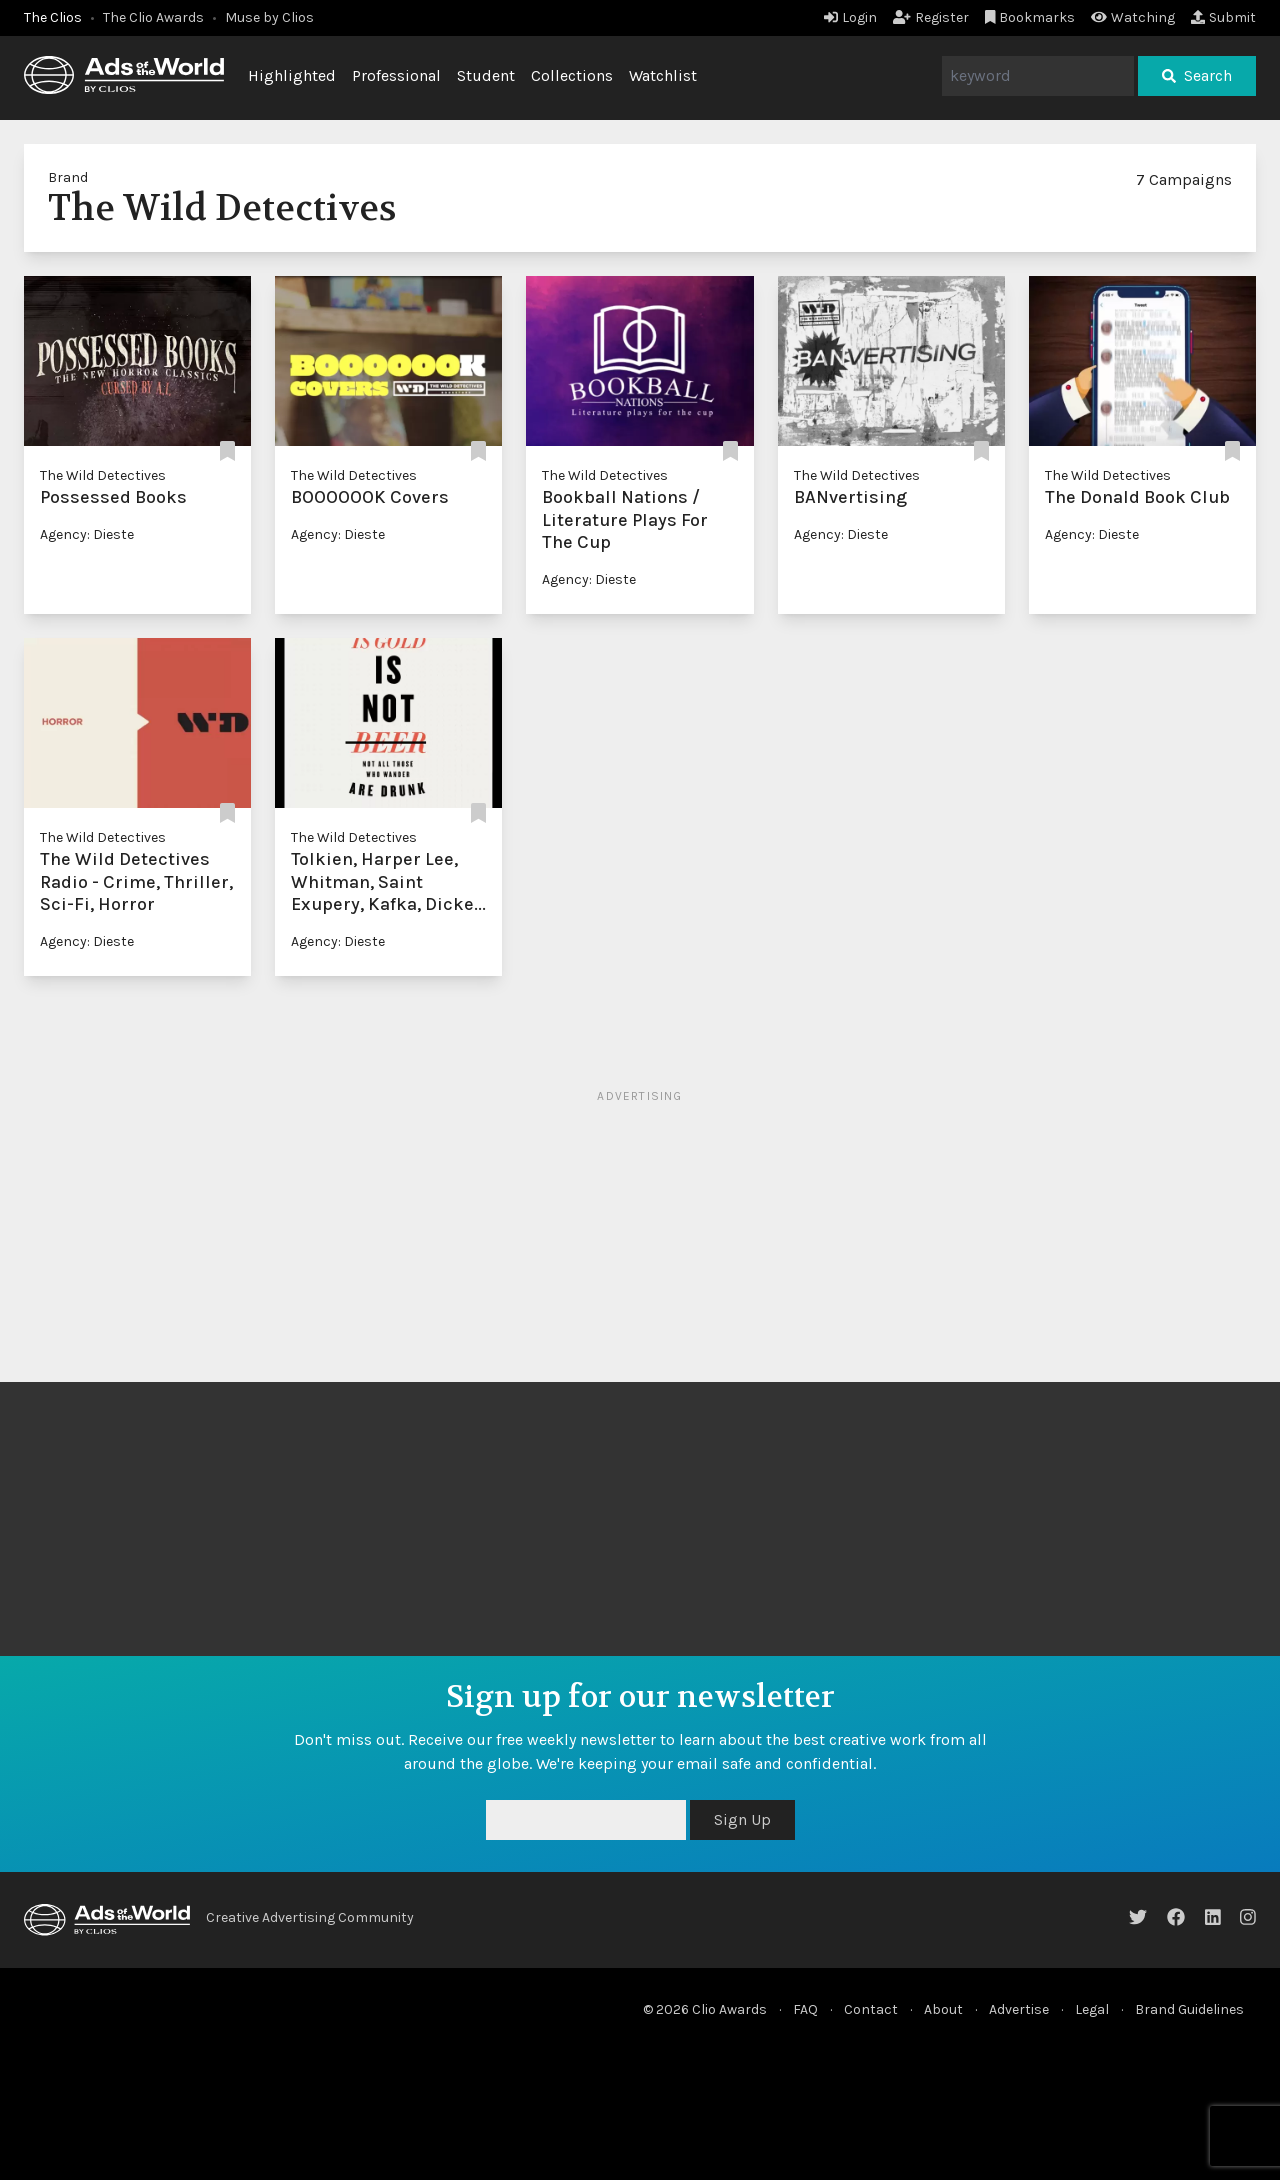 The image size is (1280, 2180). Describe the element at coordinates (153, 17) in the screenshot. I see `The Clio Awards` at that location.